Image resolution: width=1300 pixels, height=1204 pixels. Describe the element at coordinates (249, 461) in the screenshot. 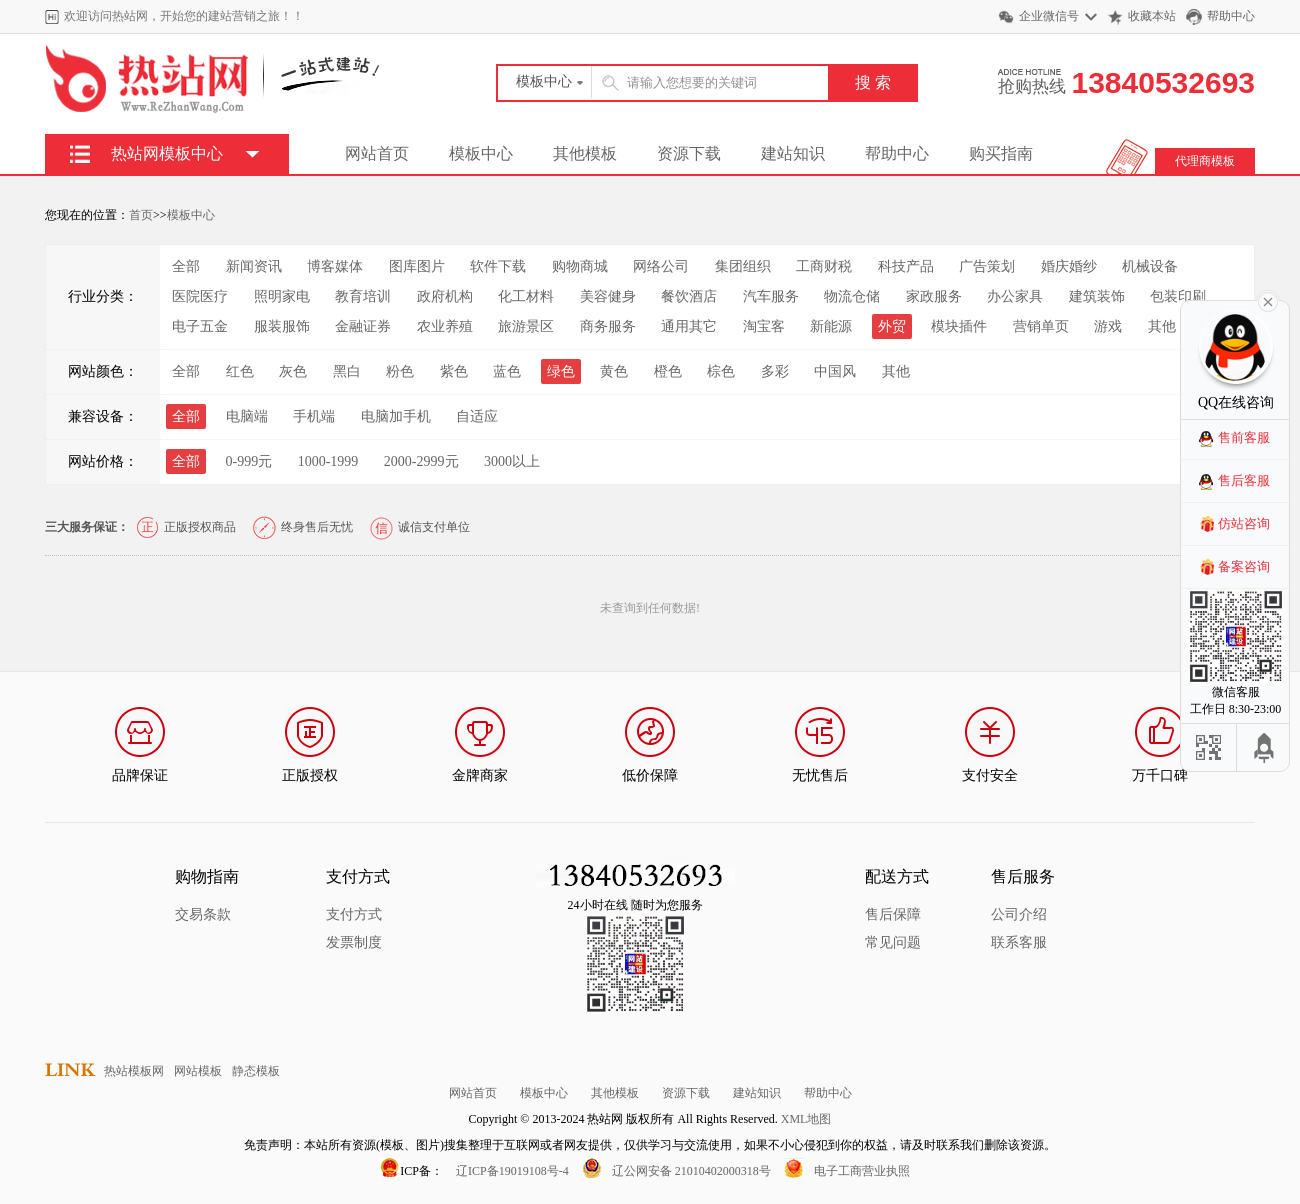

I see `0-999元` at that location.